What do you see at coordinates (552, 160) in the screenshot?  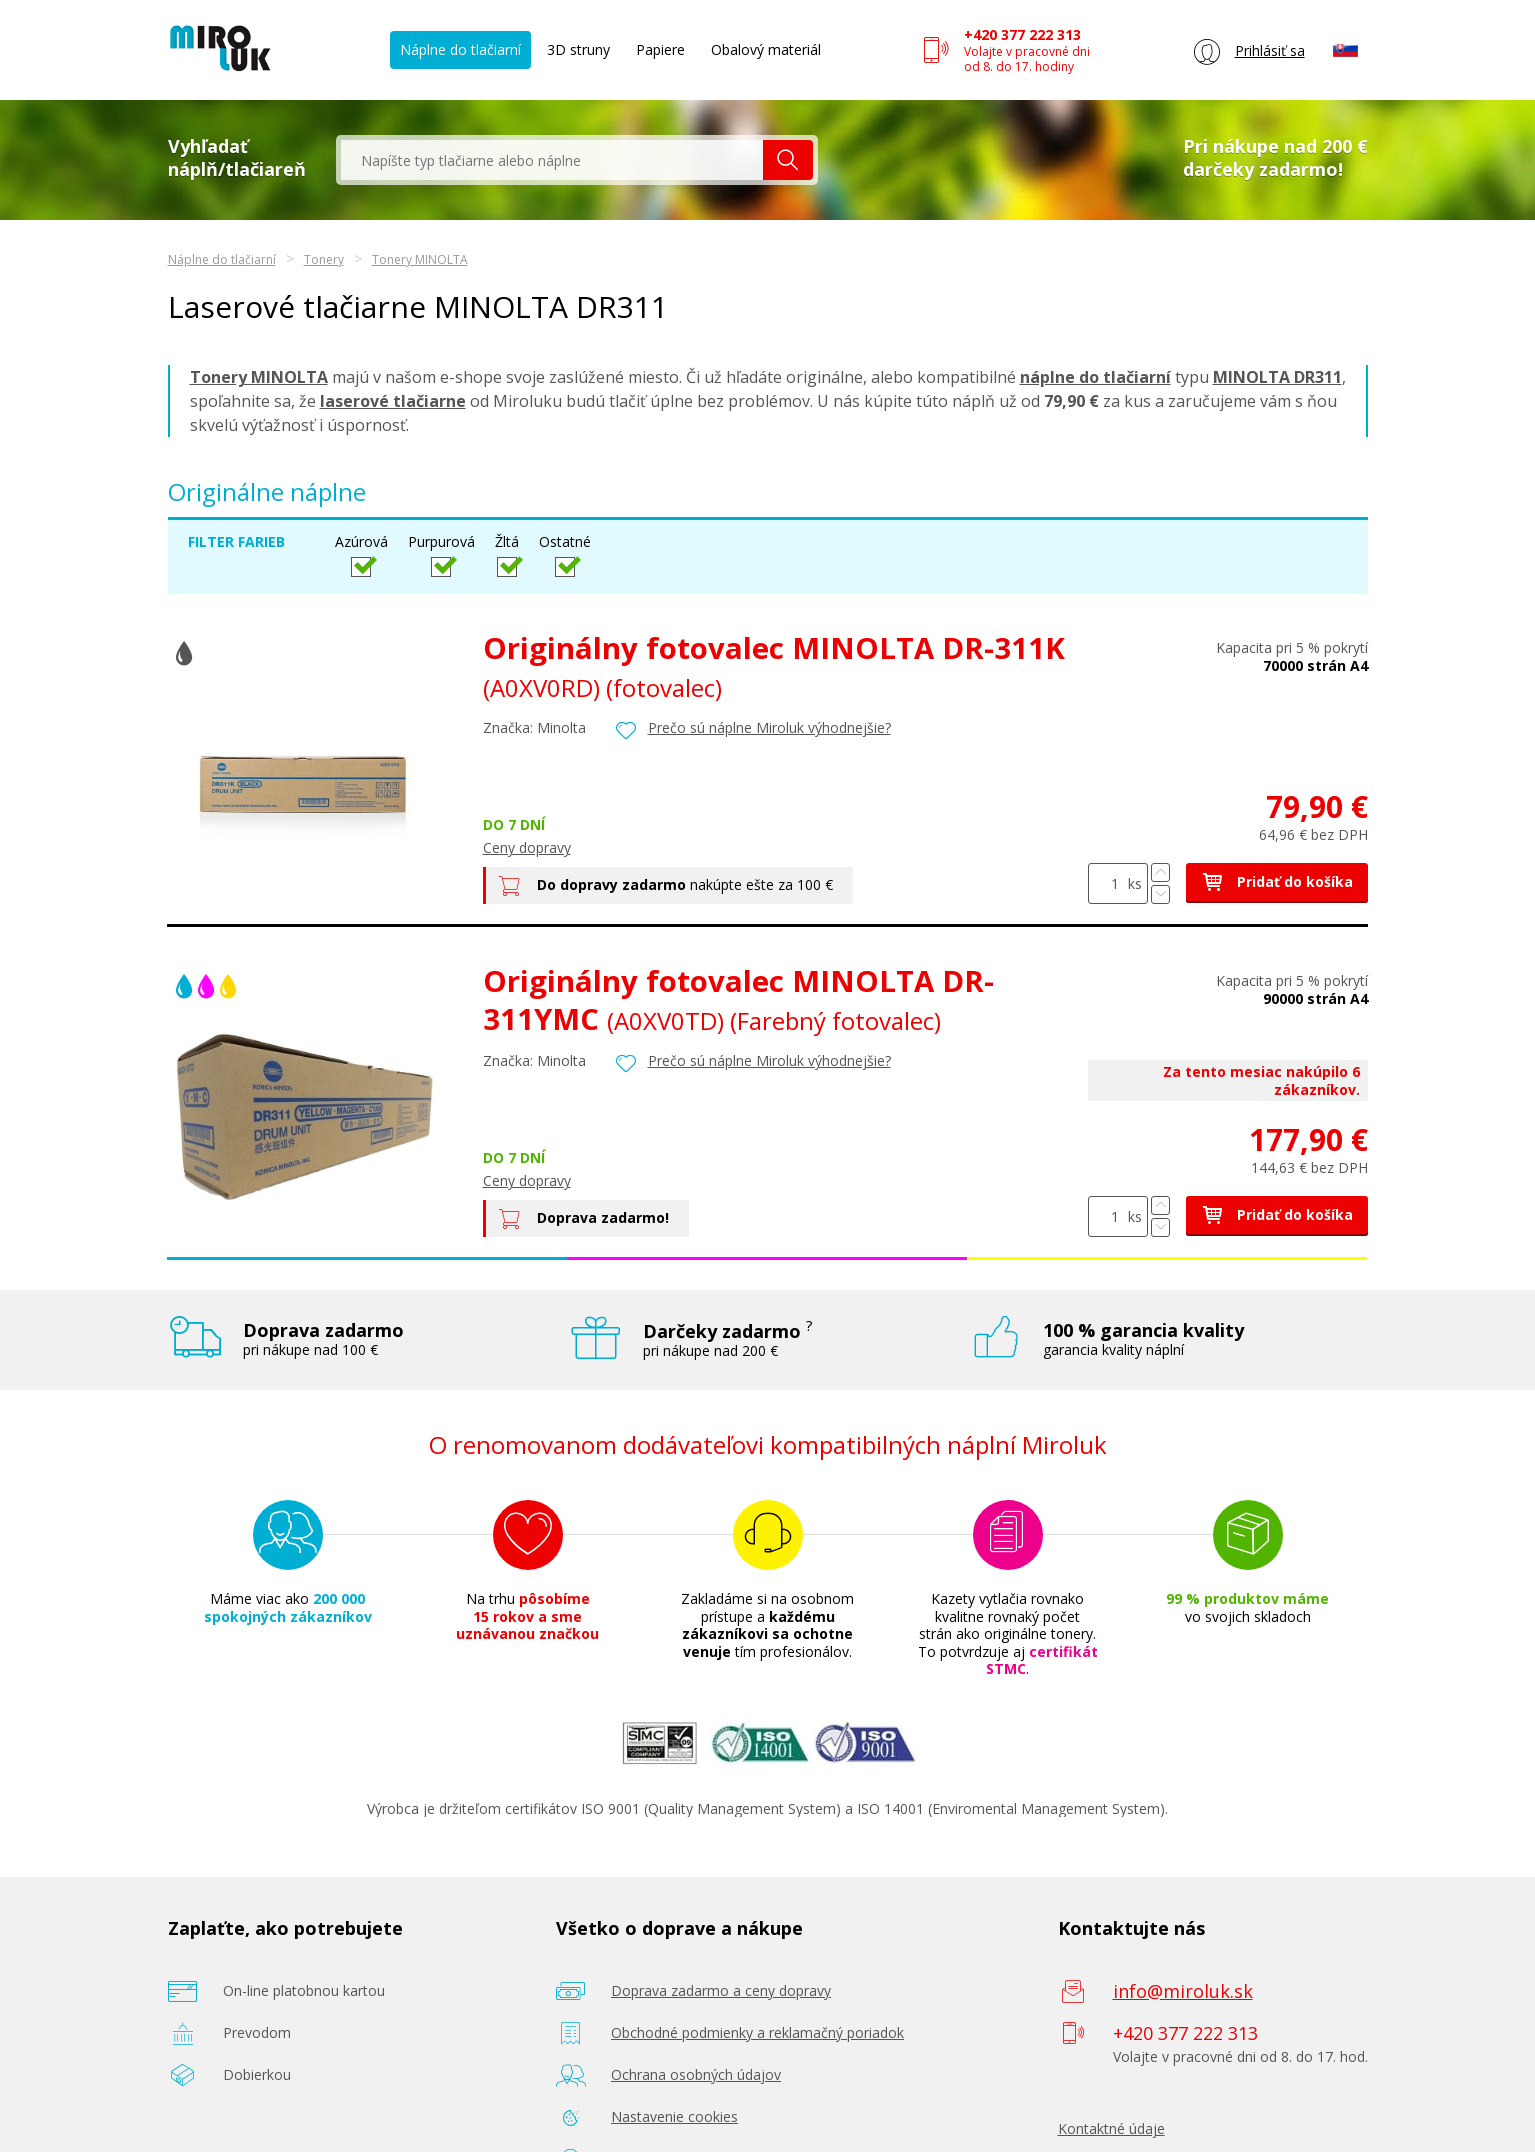 I see `[textbox]` at bounding box center [552, 160].